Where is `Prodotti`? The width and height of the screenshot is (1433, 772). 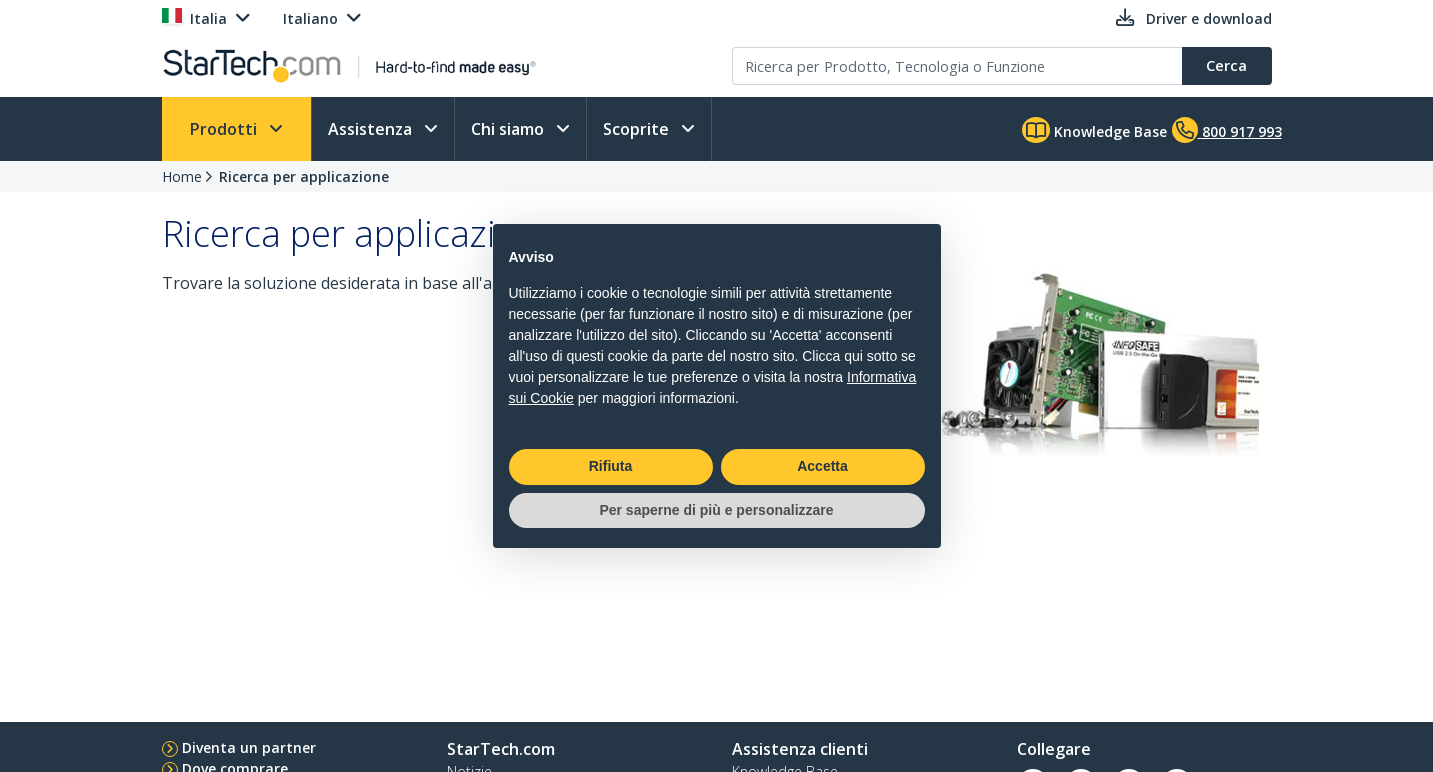
Prodotti is located at coordinates (225, 129).